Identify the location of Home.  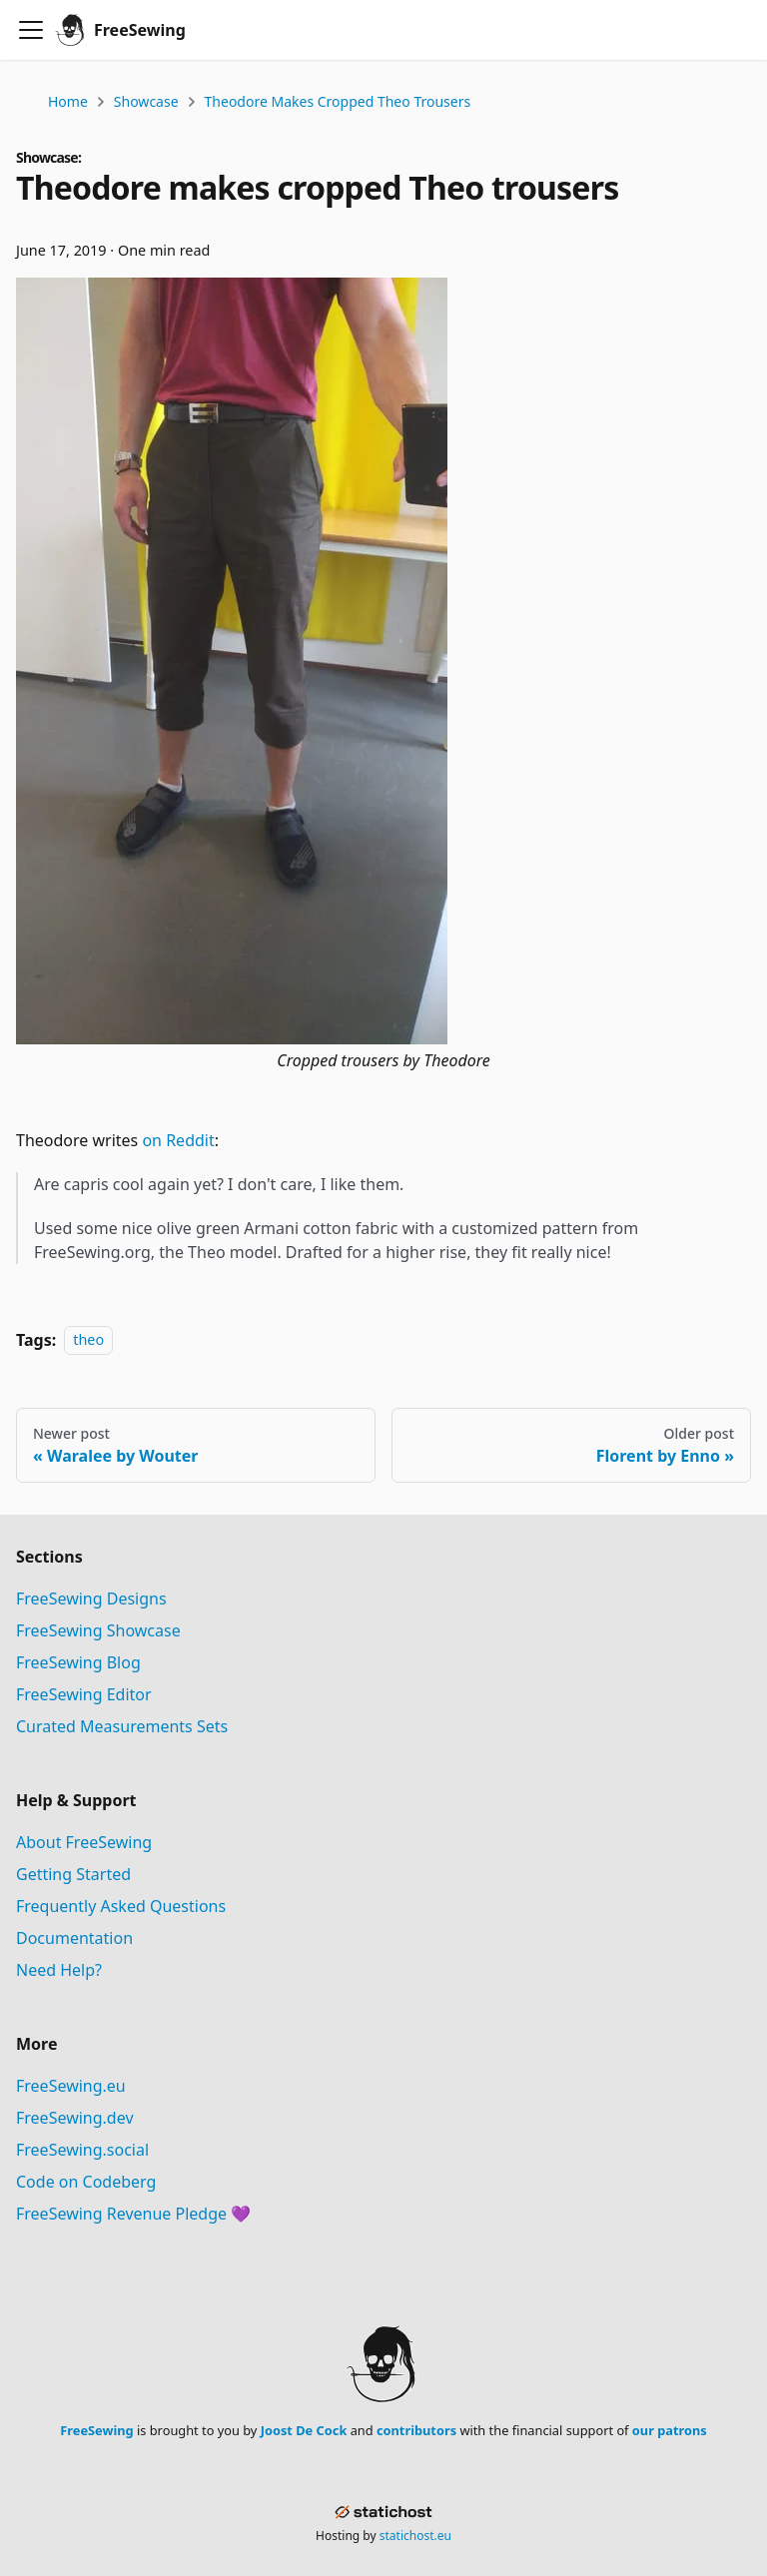
(68, 101).